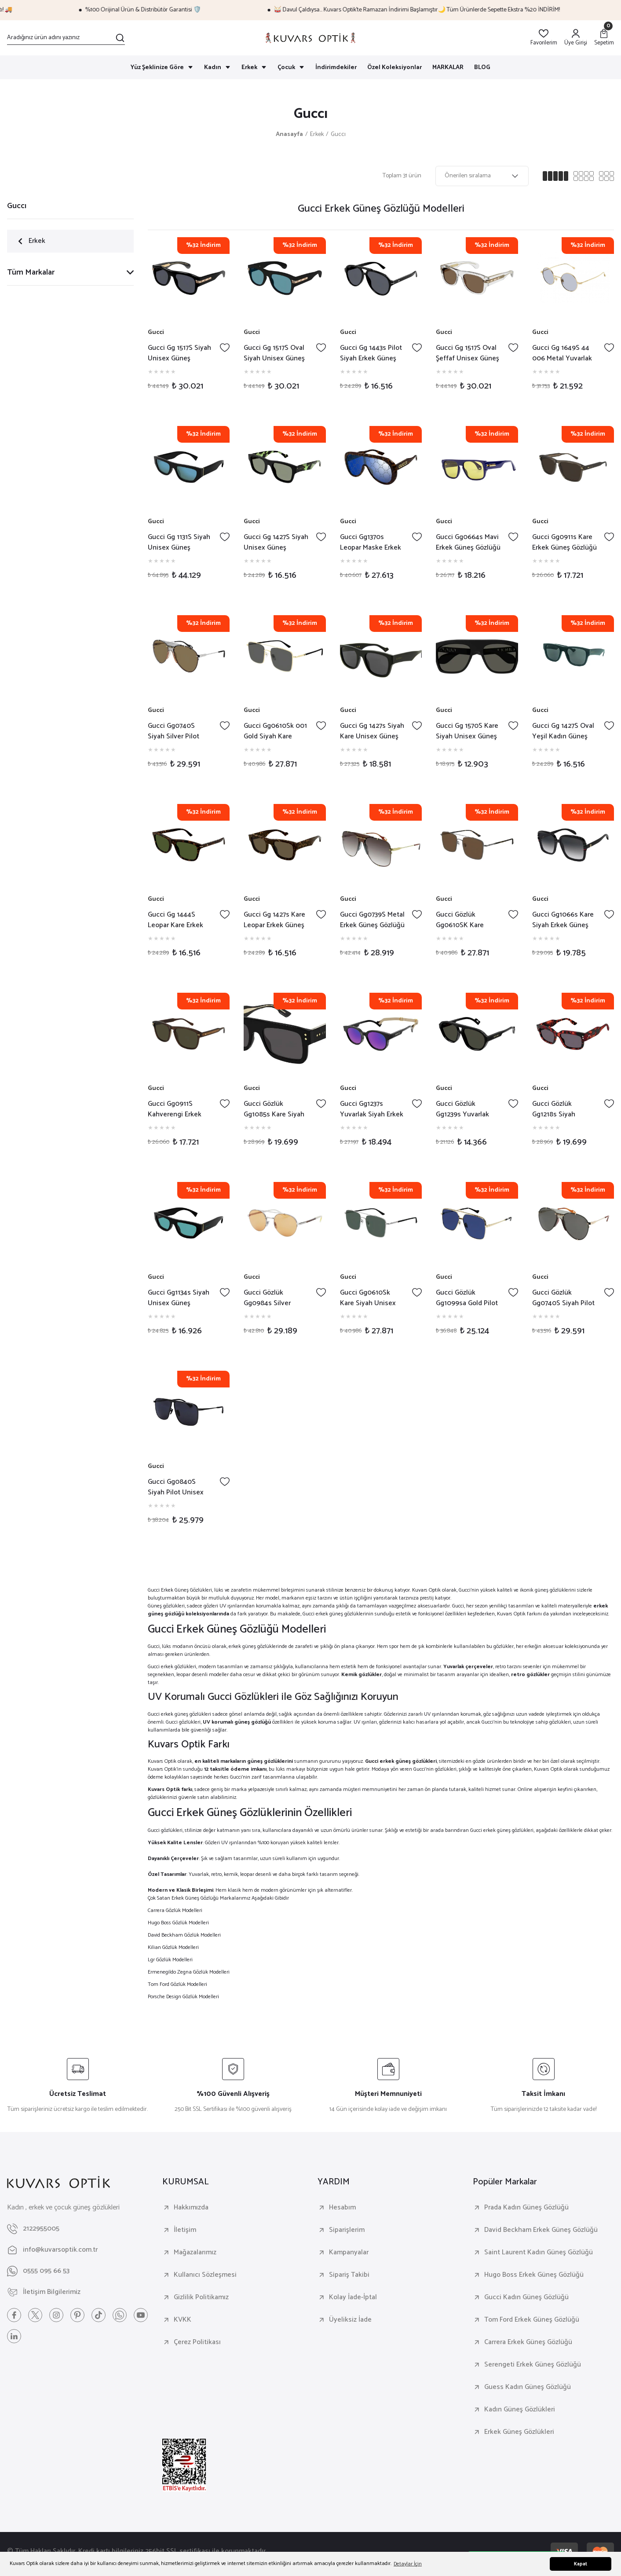 The height and width of the screenshot is (2576, 621). What do you see at coordinates (184, 1935) in the screenshot?
I see `David Beckham Gözlük Modelleri` at bounding box center [184, 1935].